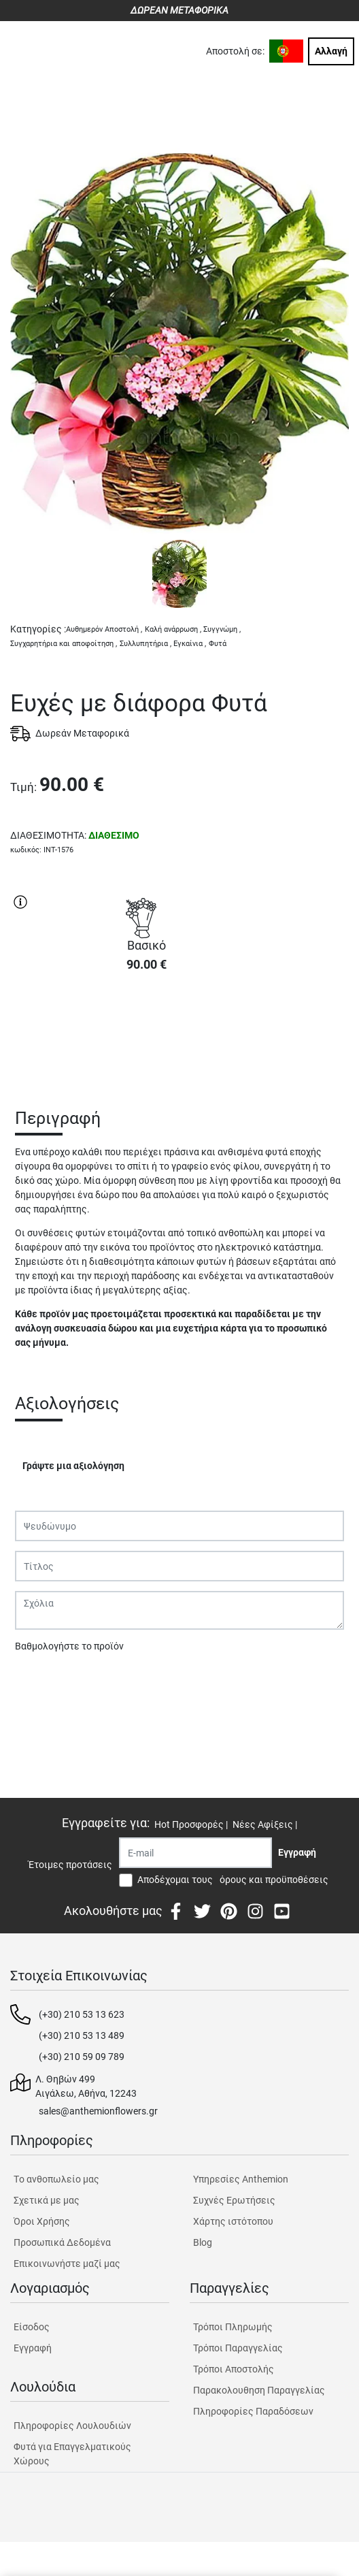 The image size is (359, 2576). I want to click on Προσωπικά Δεδομένα, so click(62, 2242).